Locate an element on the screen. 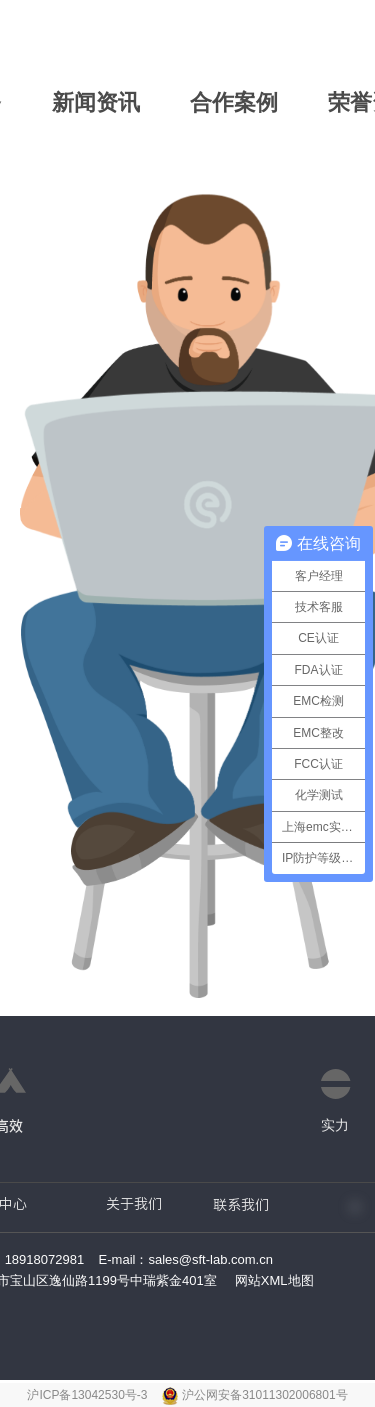 This screenshot has width=375, height=1407. 新闻资讯 is located at coordinates (96, 102).